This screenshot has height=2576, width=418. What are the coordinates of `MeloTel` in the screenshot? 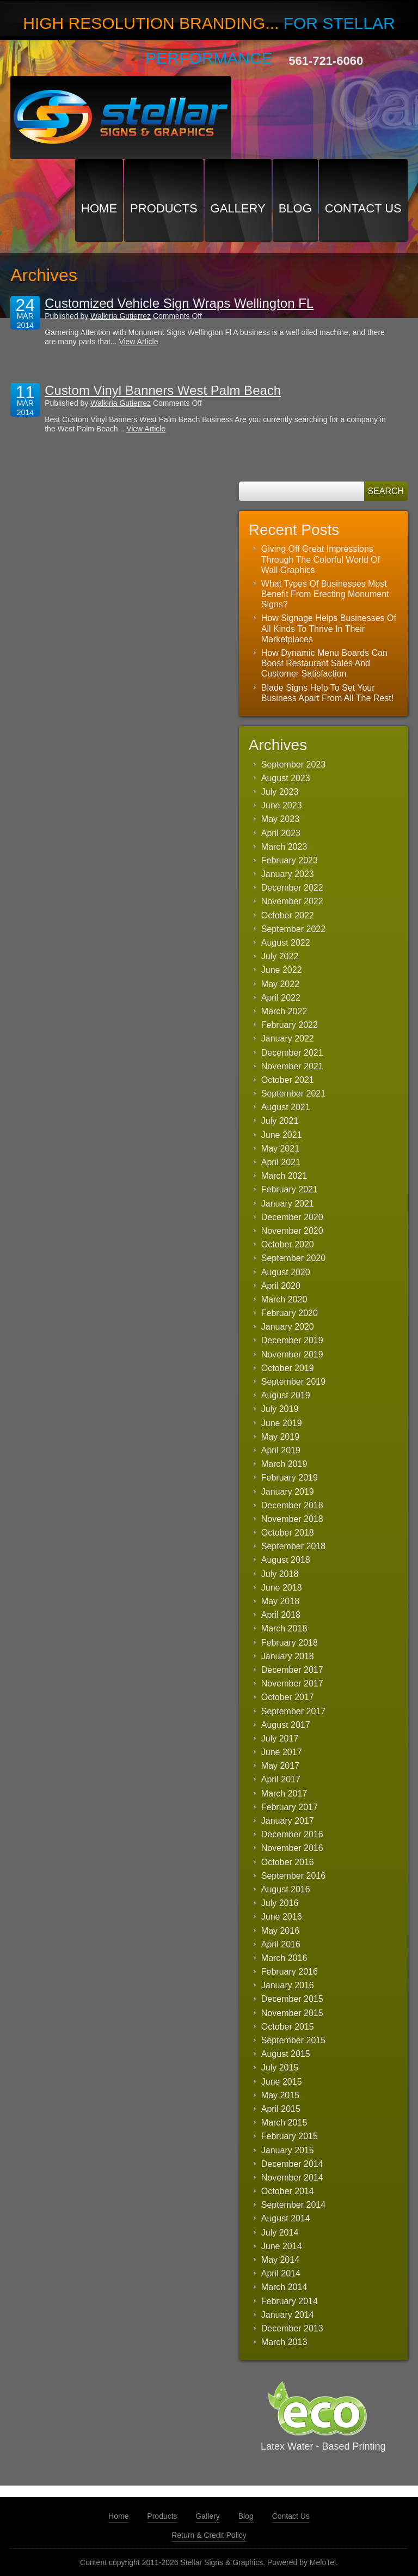 It's located at (323, 2562).